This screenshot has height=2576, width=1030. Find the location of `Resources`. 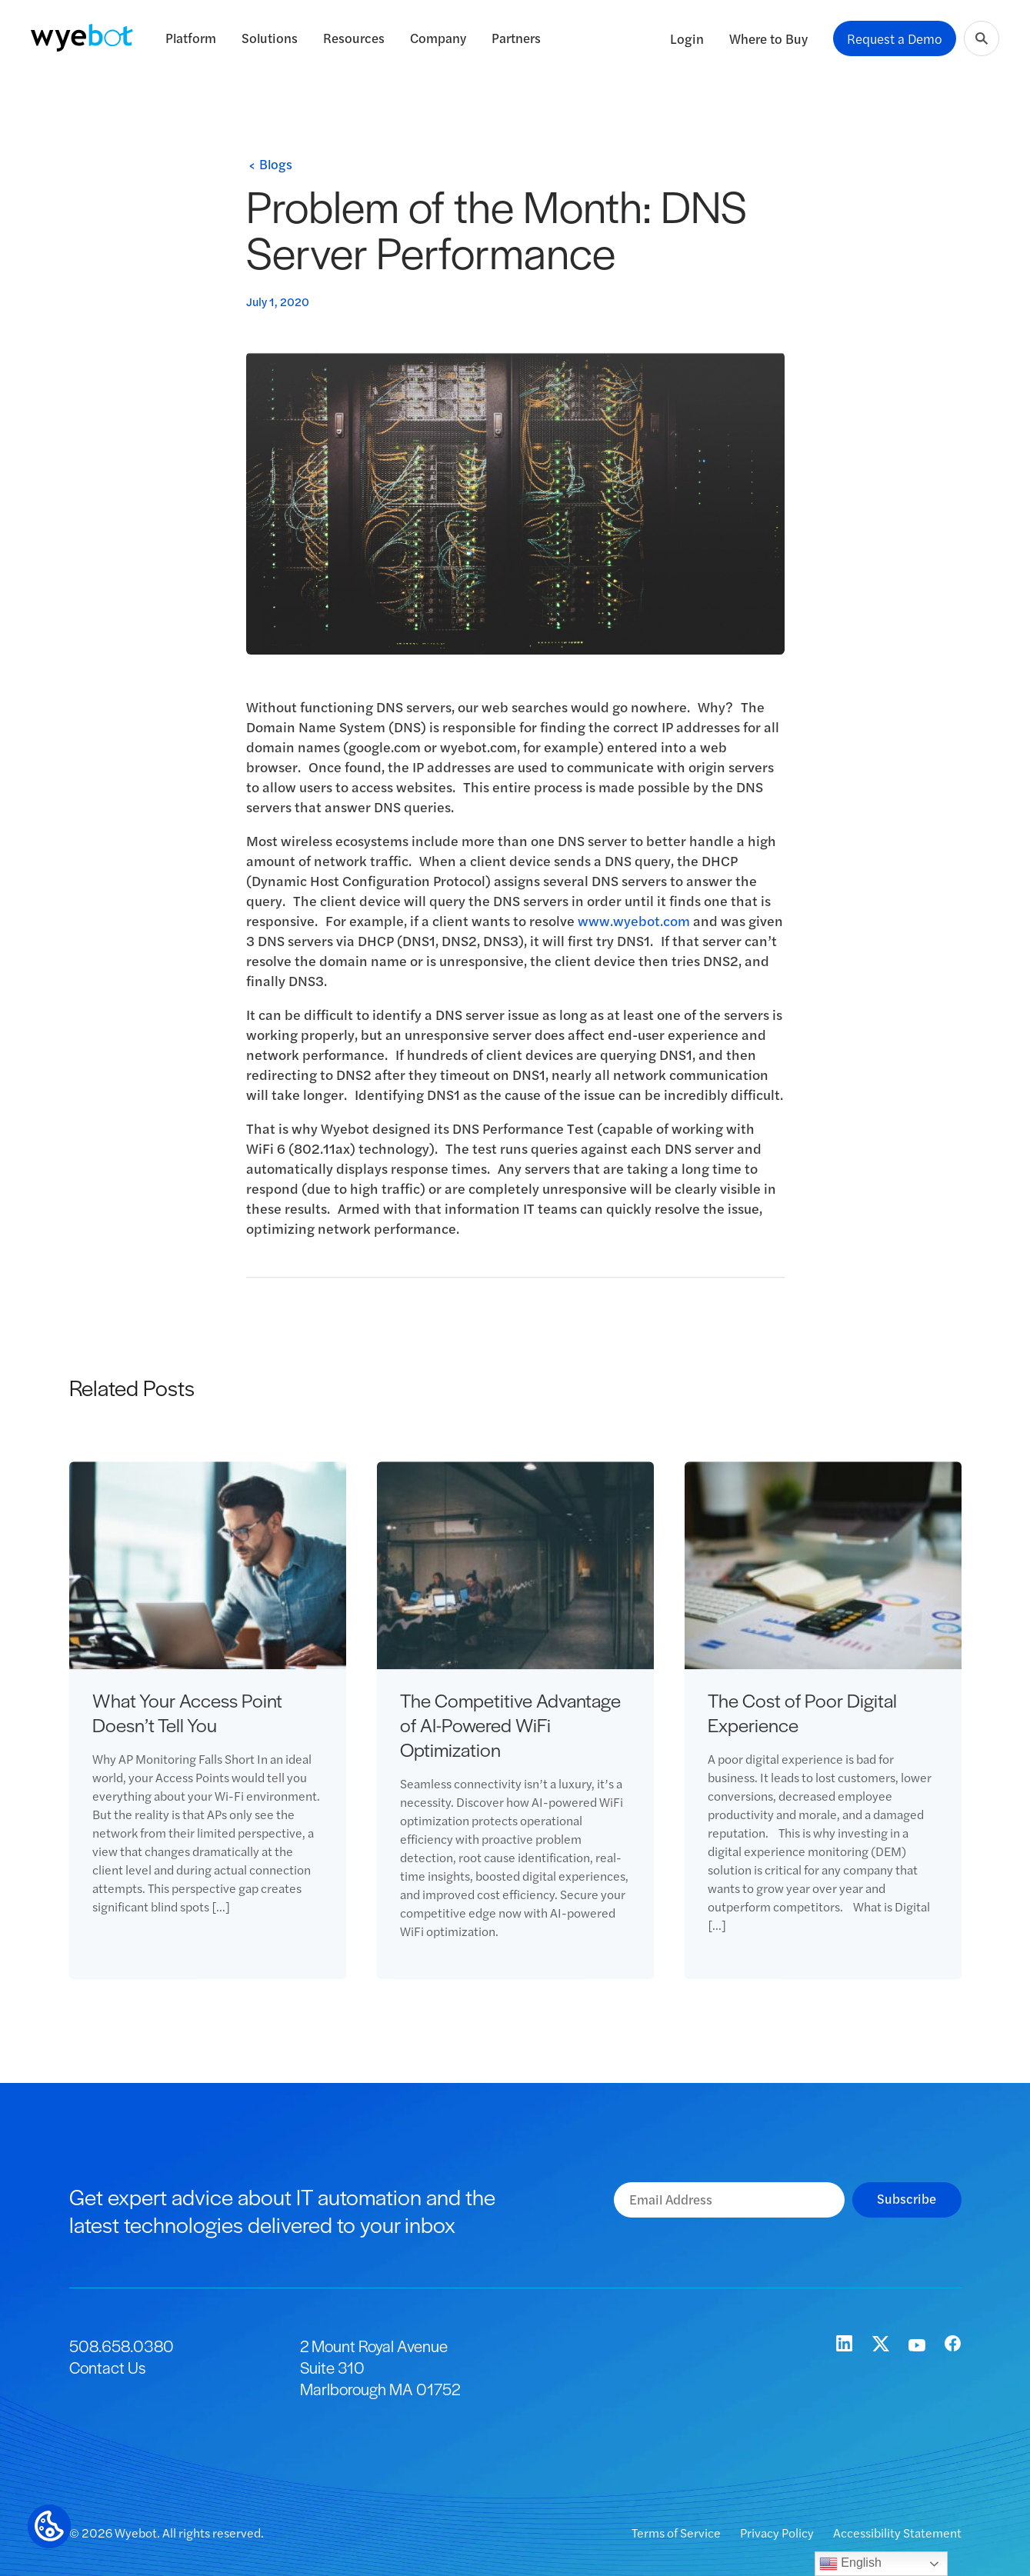

Resources is located at coordinates (354, 37).